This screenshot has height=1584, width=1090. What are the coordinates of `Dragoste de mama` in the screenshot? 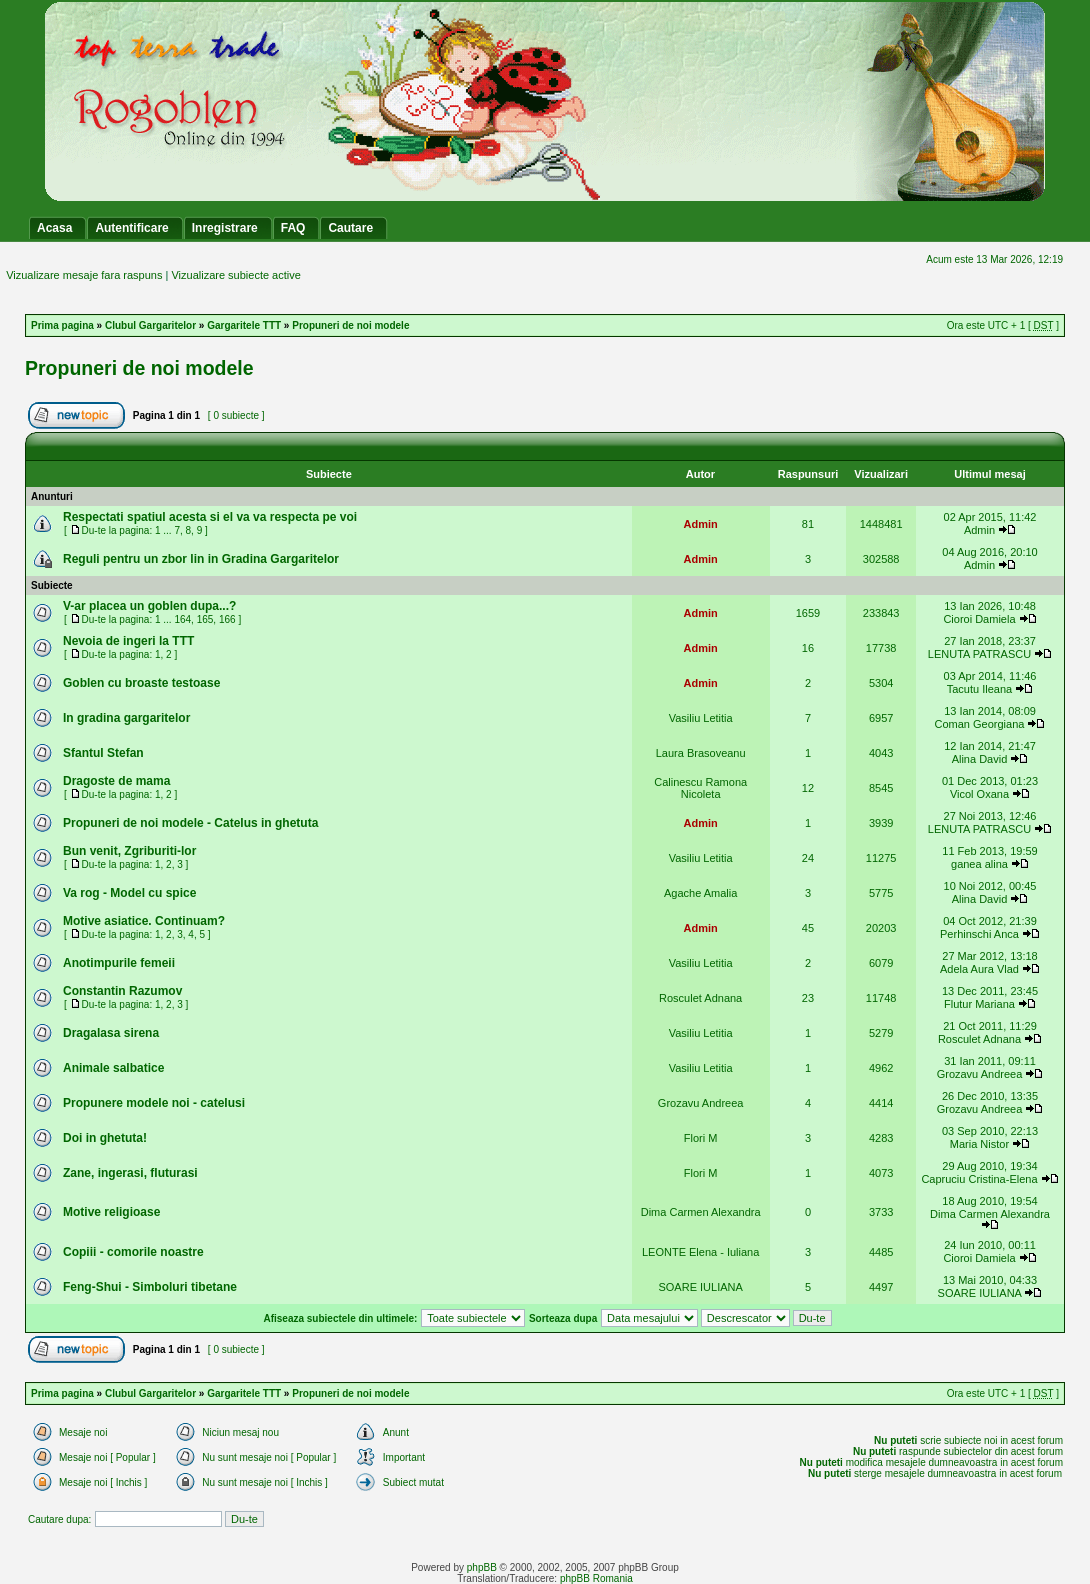 It's located at (116, 781).